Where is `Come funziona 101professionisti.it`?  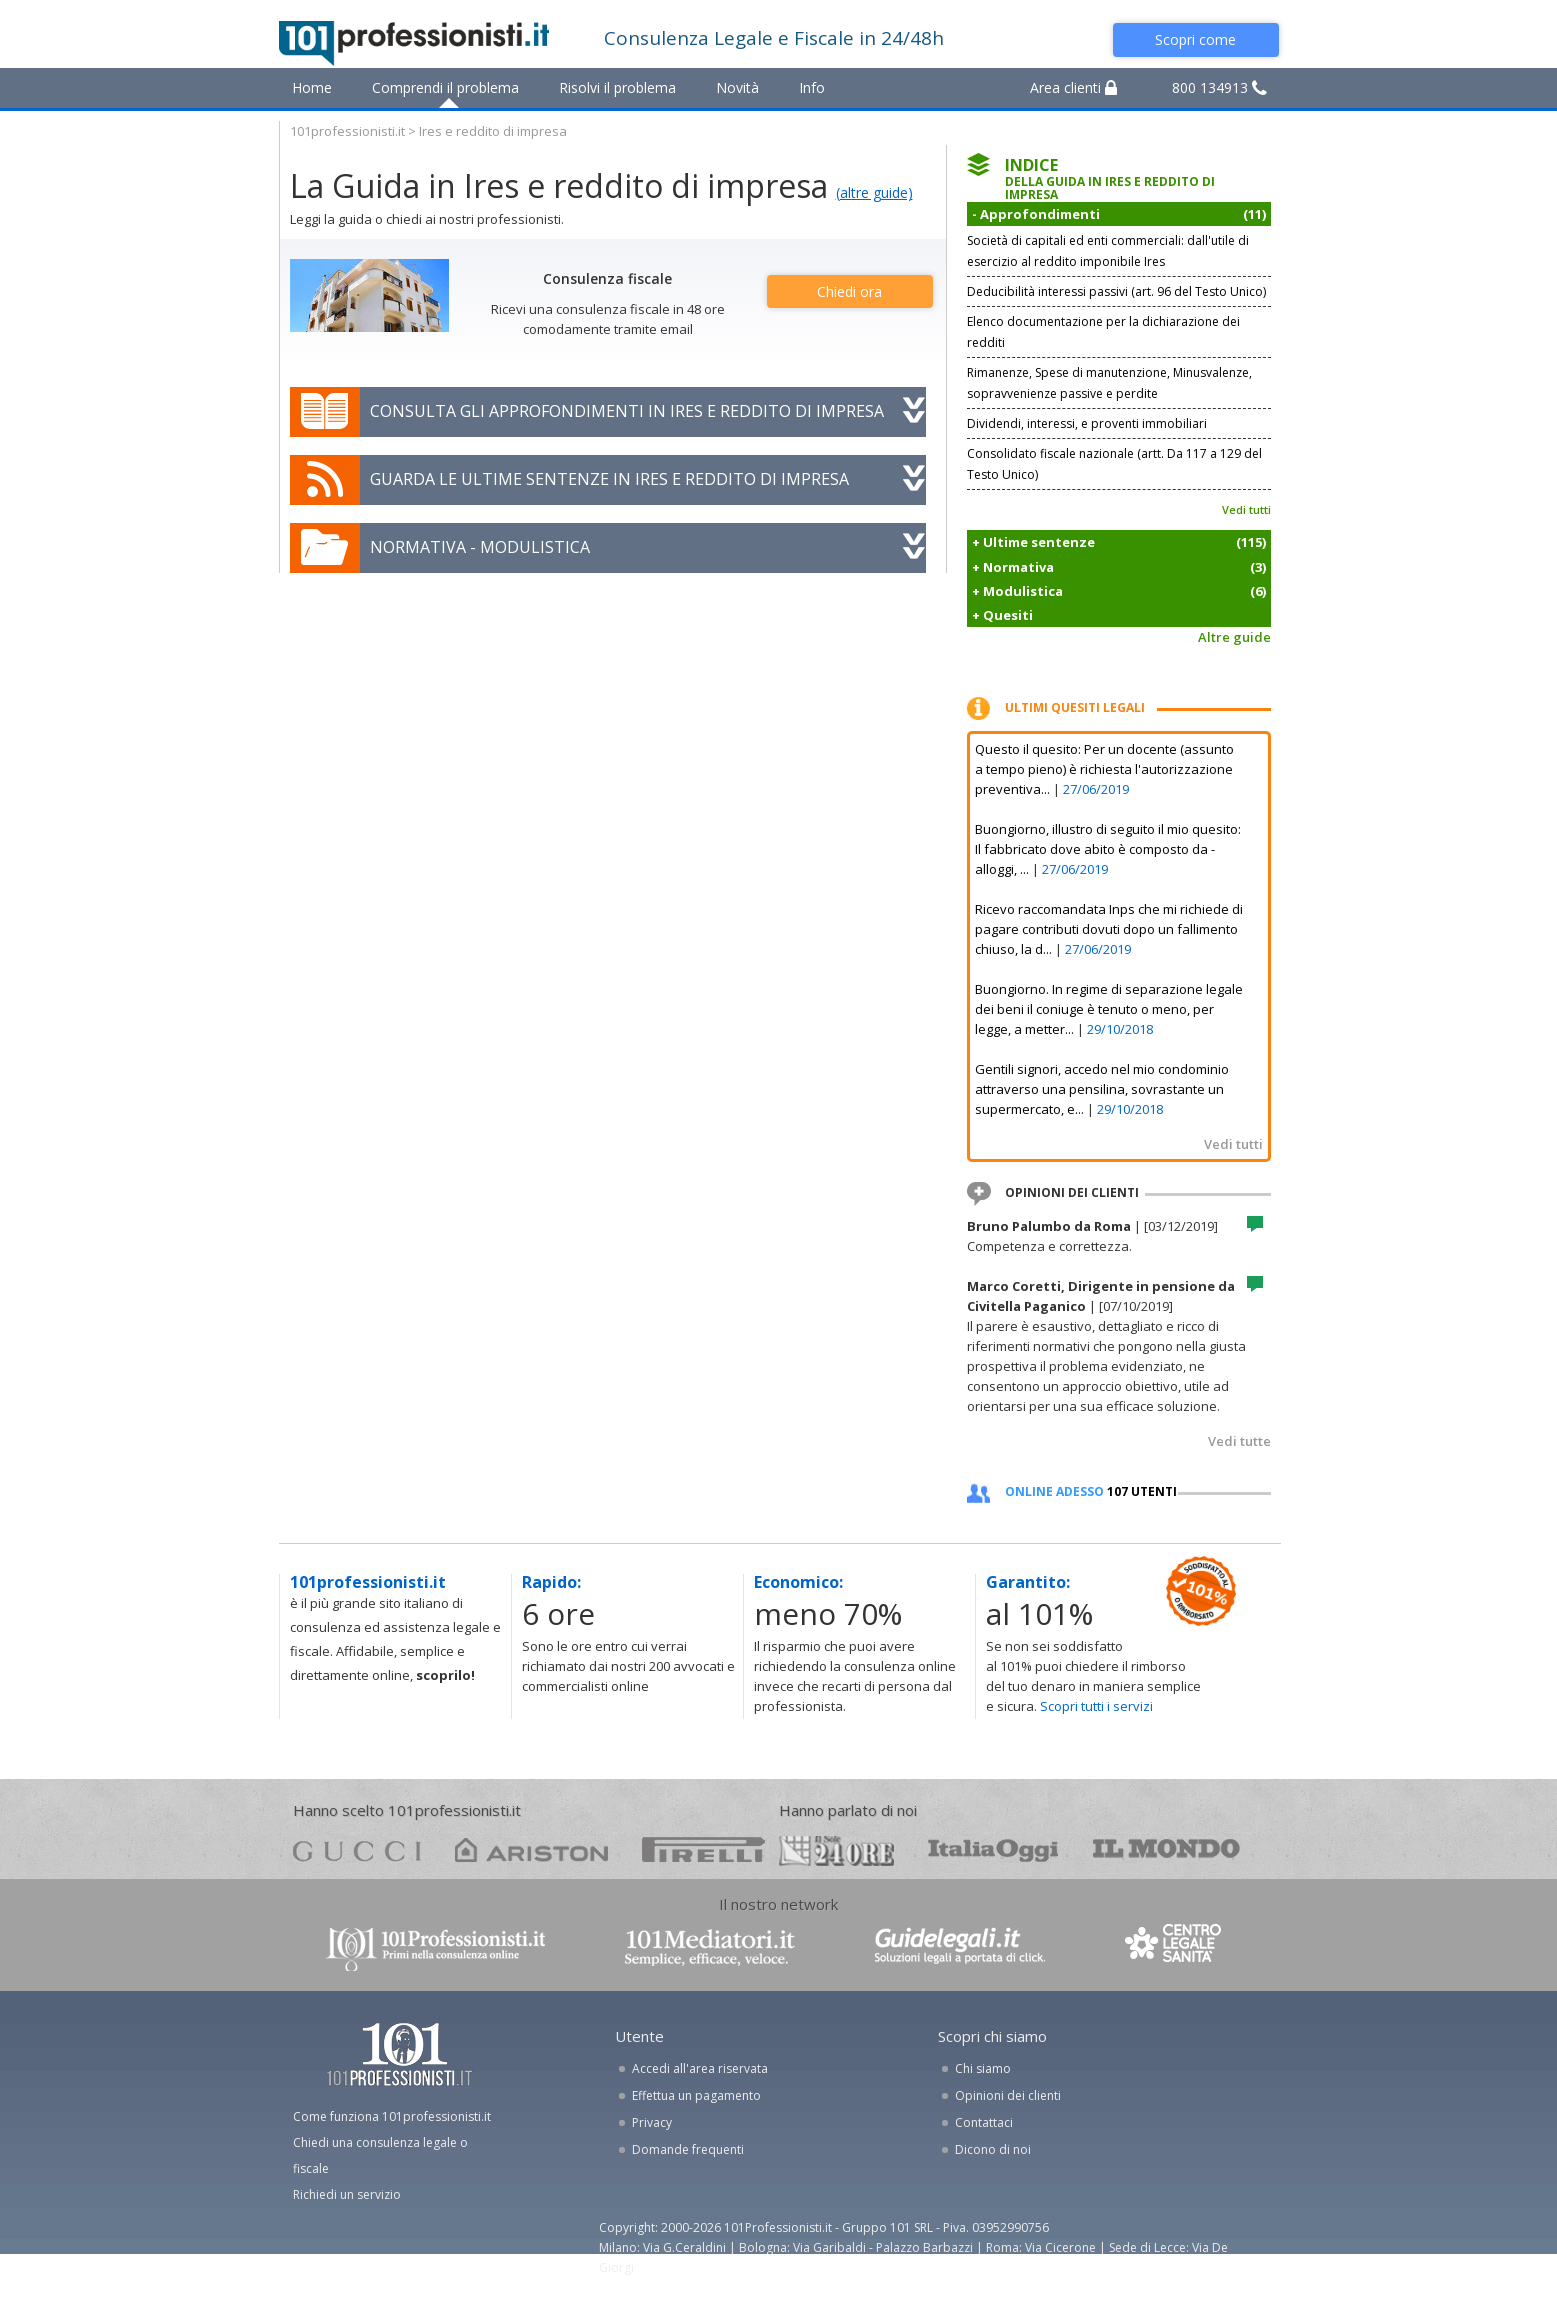
Come funziona 101professionisti.it is located at coordinates (392, 2116).